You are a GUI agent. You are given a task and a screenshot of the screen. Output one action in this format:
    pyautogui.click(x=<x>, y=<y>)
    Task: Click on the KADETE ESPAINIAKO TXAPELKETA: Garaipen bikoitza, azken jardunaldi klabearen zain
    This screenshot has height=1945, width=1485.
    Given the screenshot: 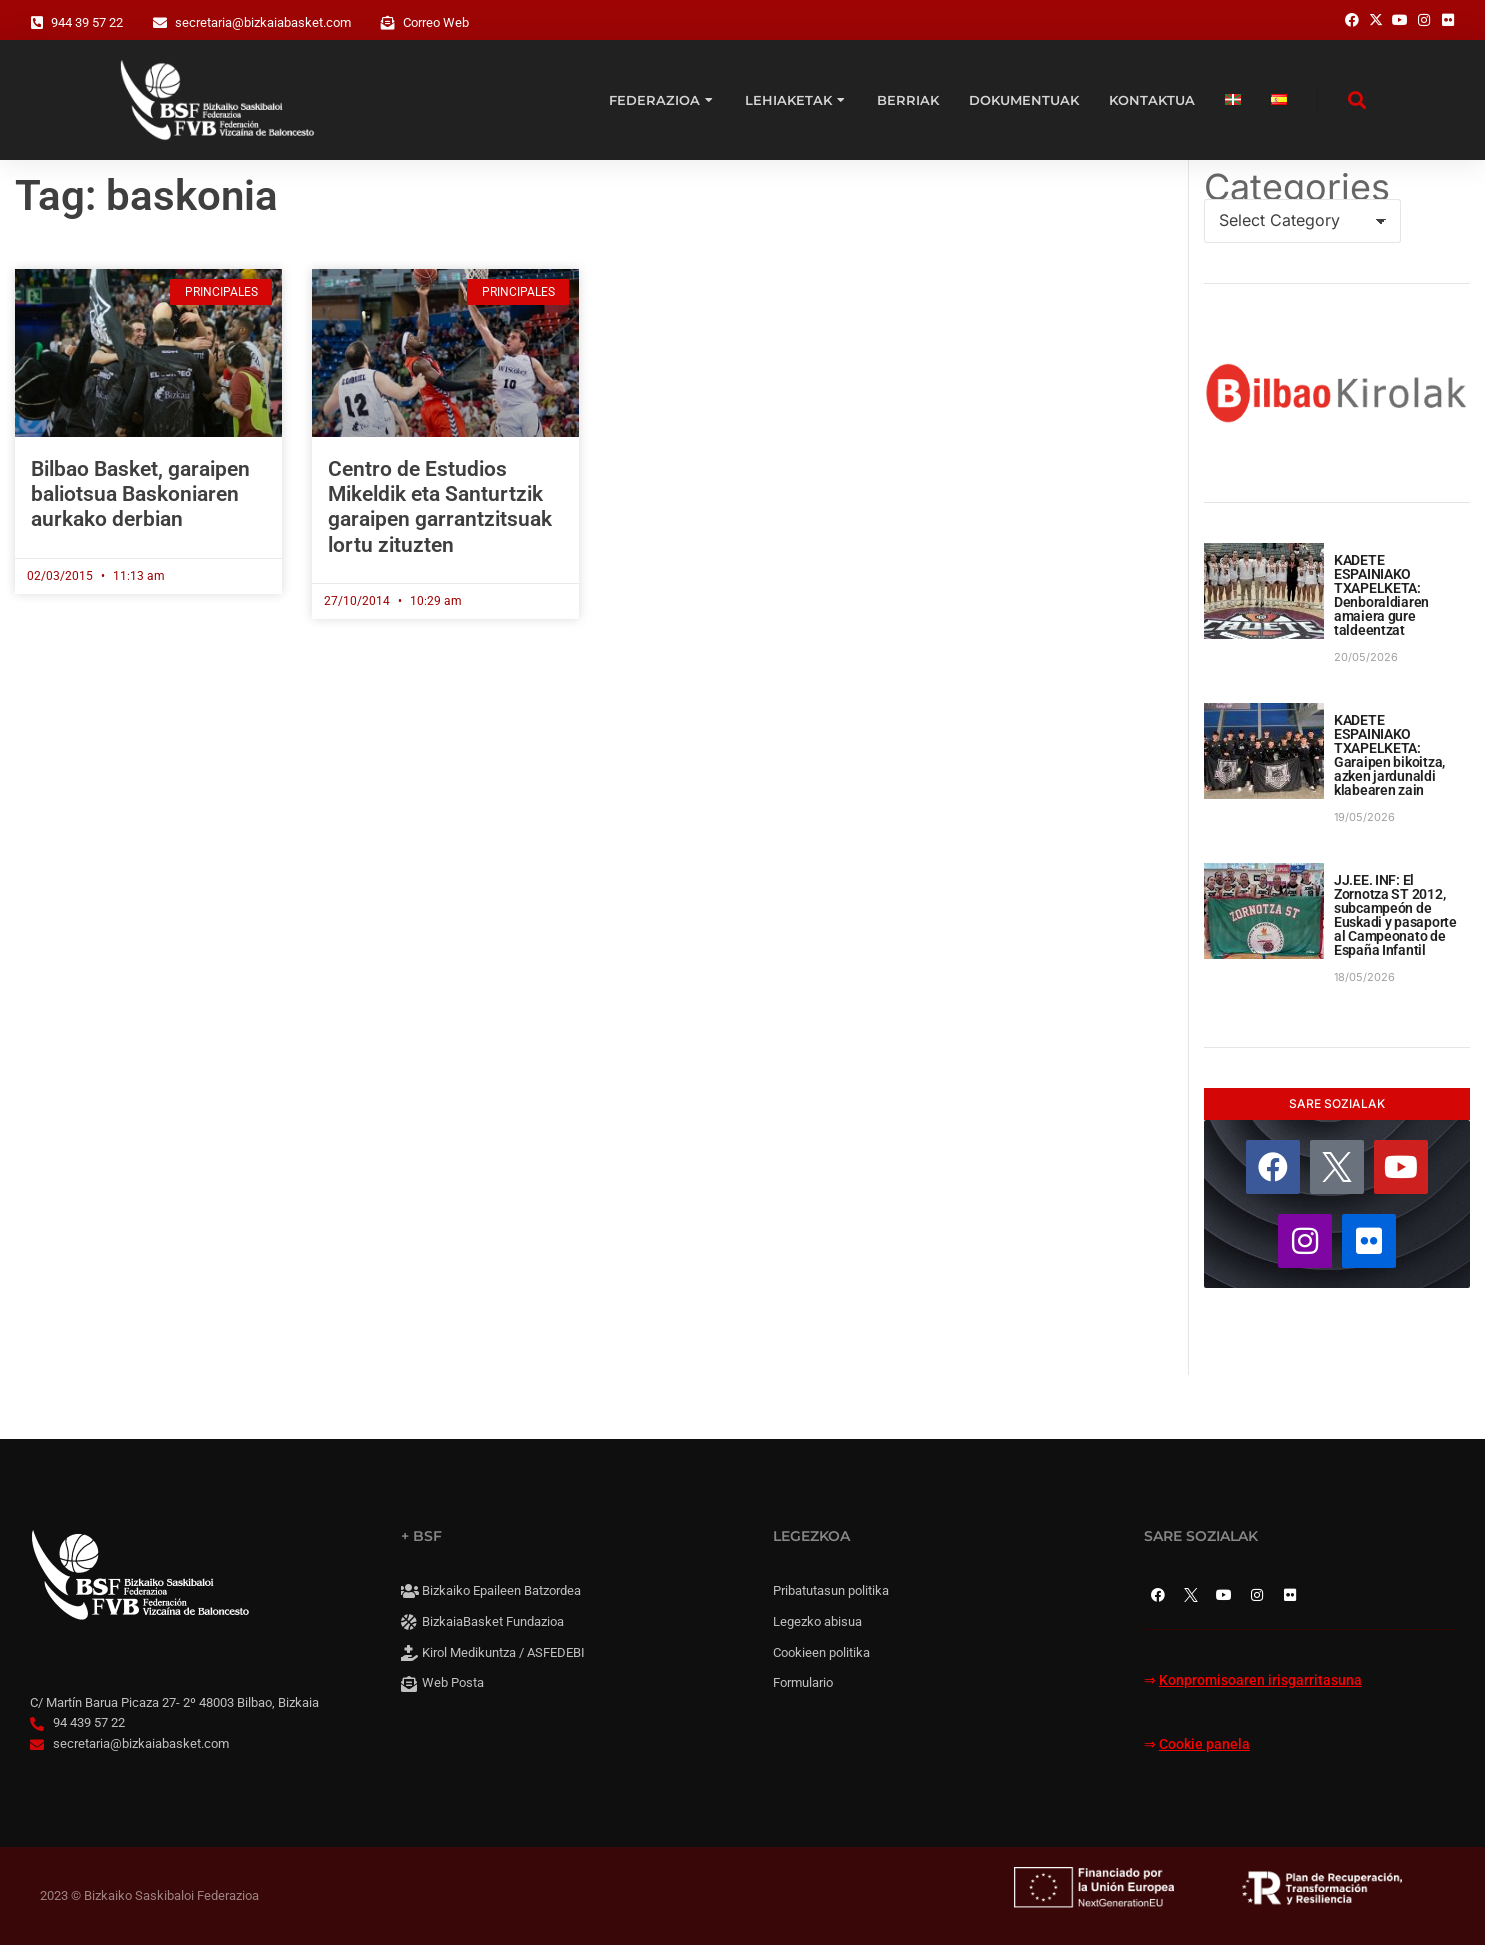 What is the action you would take?
    pyautogui.click(x=1389, y=755)
    